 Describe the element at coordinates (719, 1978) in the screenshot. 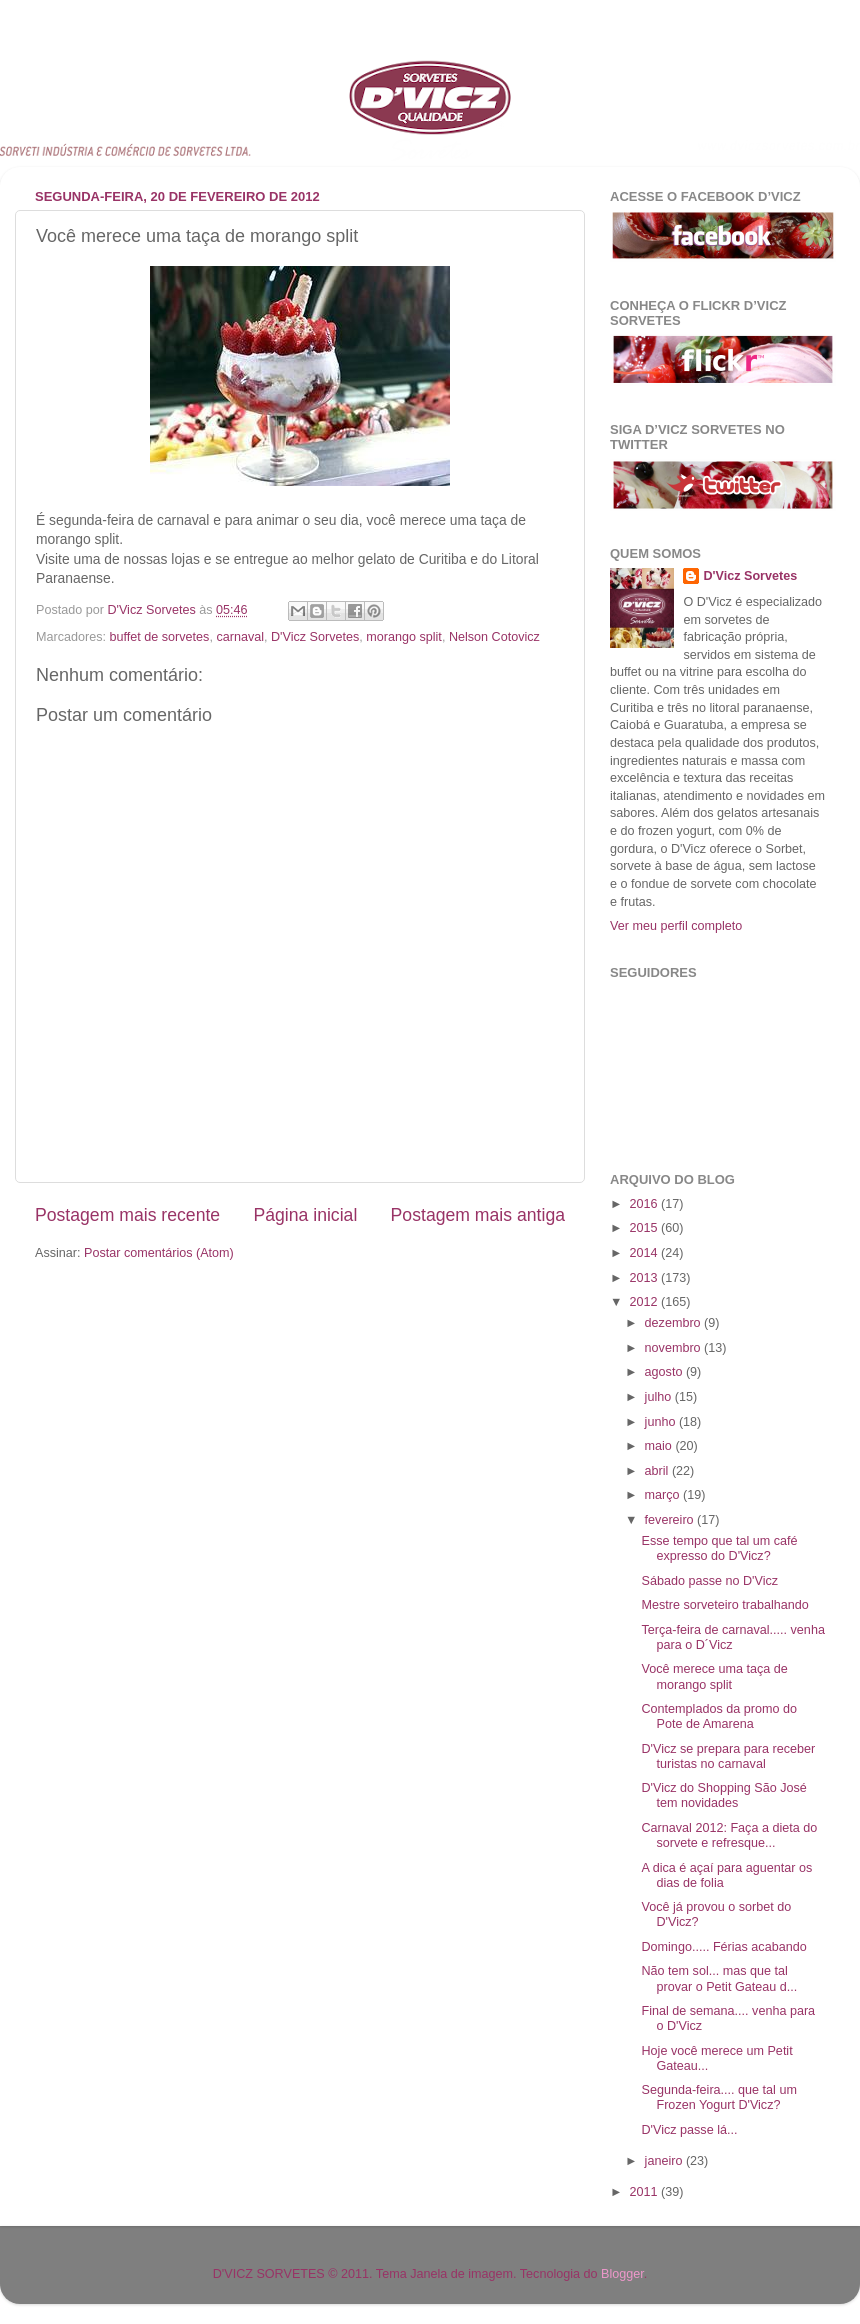

I see `Não tem sol... mas que tal provar o Petit Gateau d...` at that location.